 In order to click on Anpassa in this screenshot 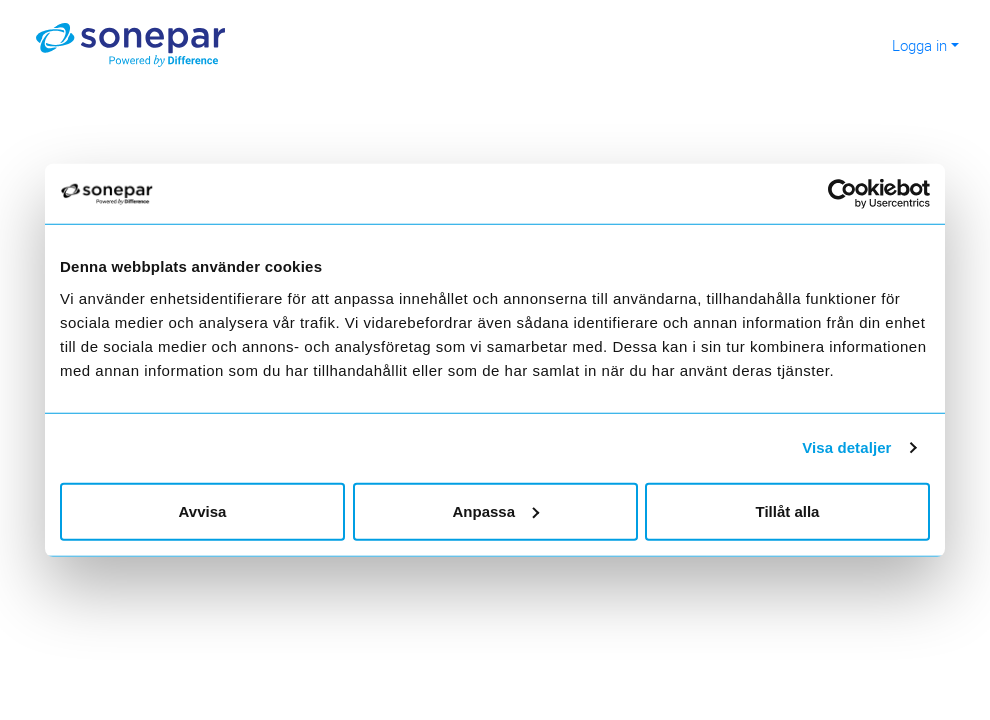, I will do `click(495, 510)`.